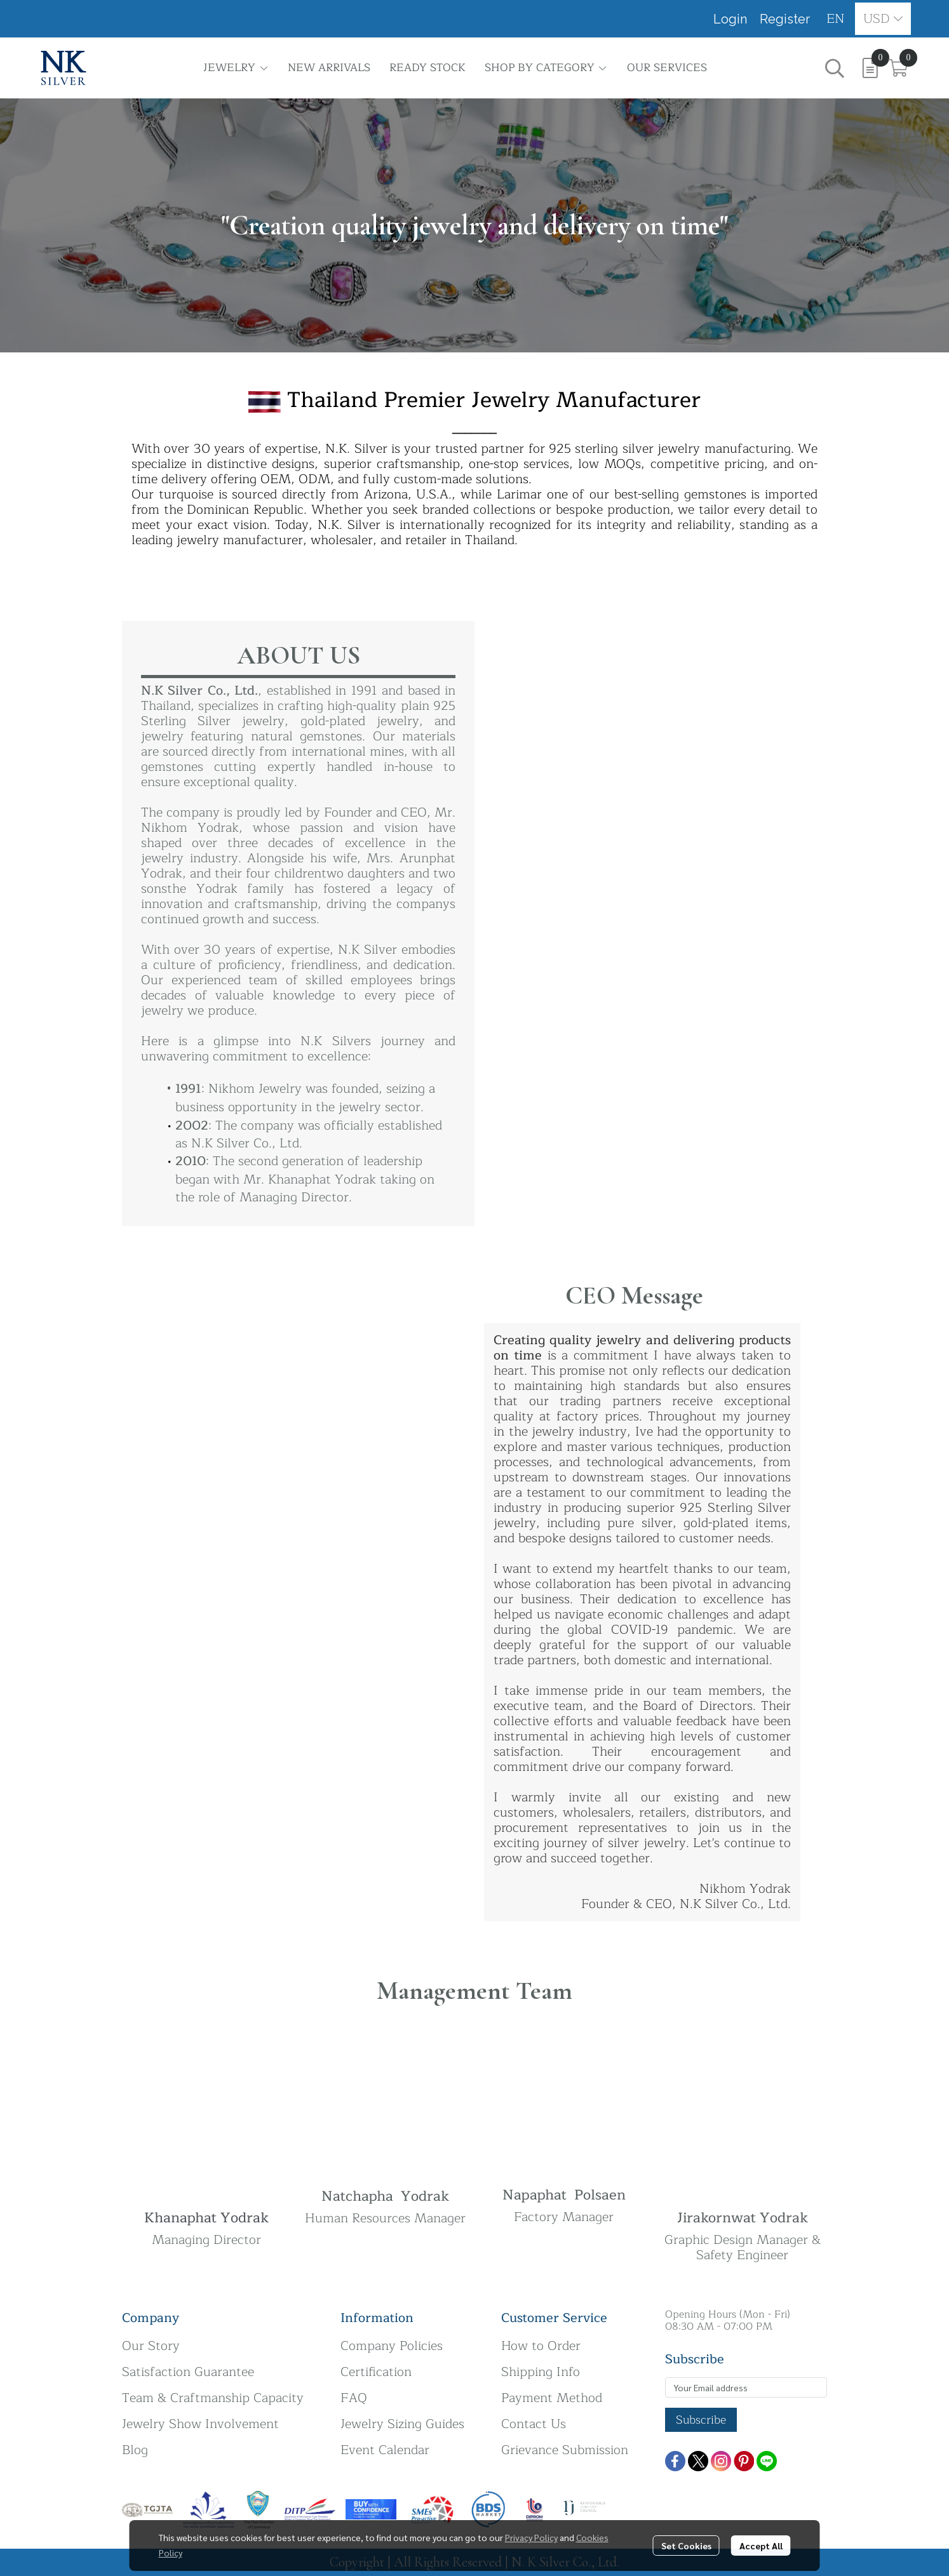  Describe the element at coordinates (540, 2371) in the screenshot. I see `Shipping Info` at that location.